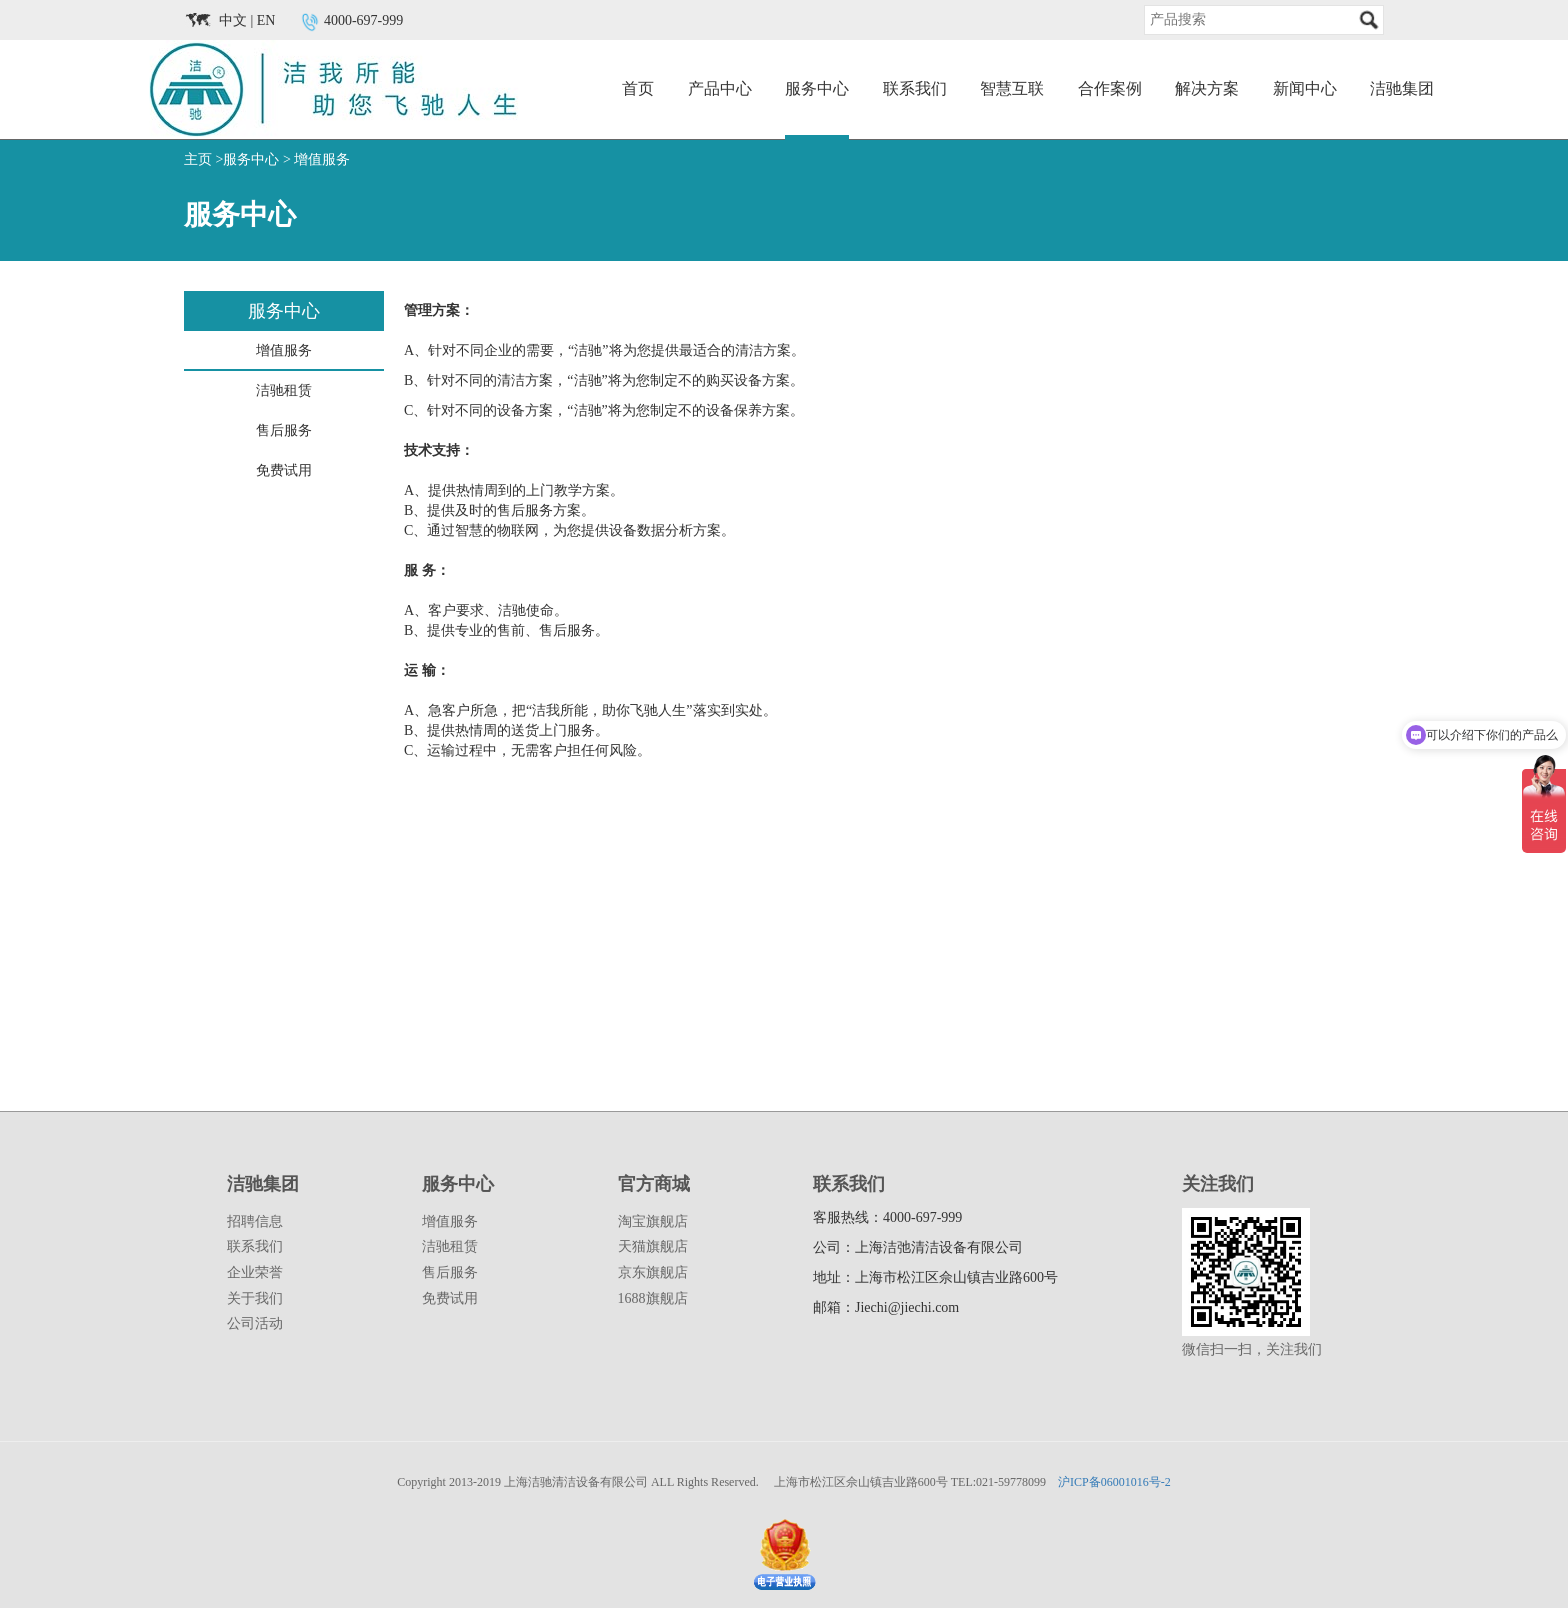 The width and height of the screenshot is (1568, 1608). Describe the element at coordinates (653, 1246) in the screenshot. I see `天猫旗舰店` at that location.